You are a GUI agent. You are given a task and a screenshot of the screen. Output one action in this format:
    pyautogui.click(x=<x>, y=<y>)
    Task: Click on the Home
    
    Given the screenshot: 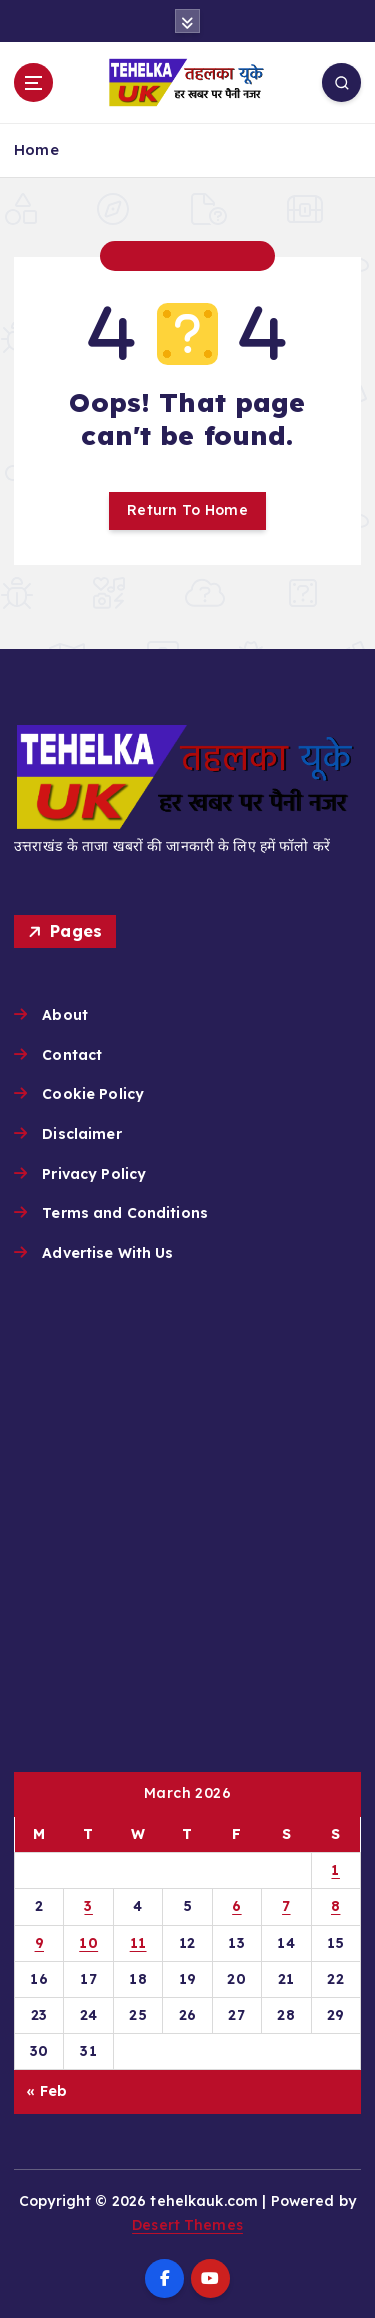 What is the action you would take?
    pyautogui.click(x=36, y=149)
    